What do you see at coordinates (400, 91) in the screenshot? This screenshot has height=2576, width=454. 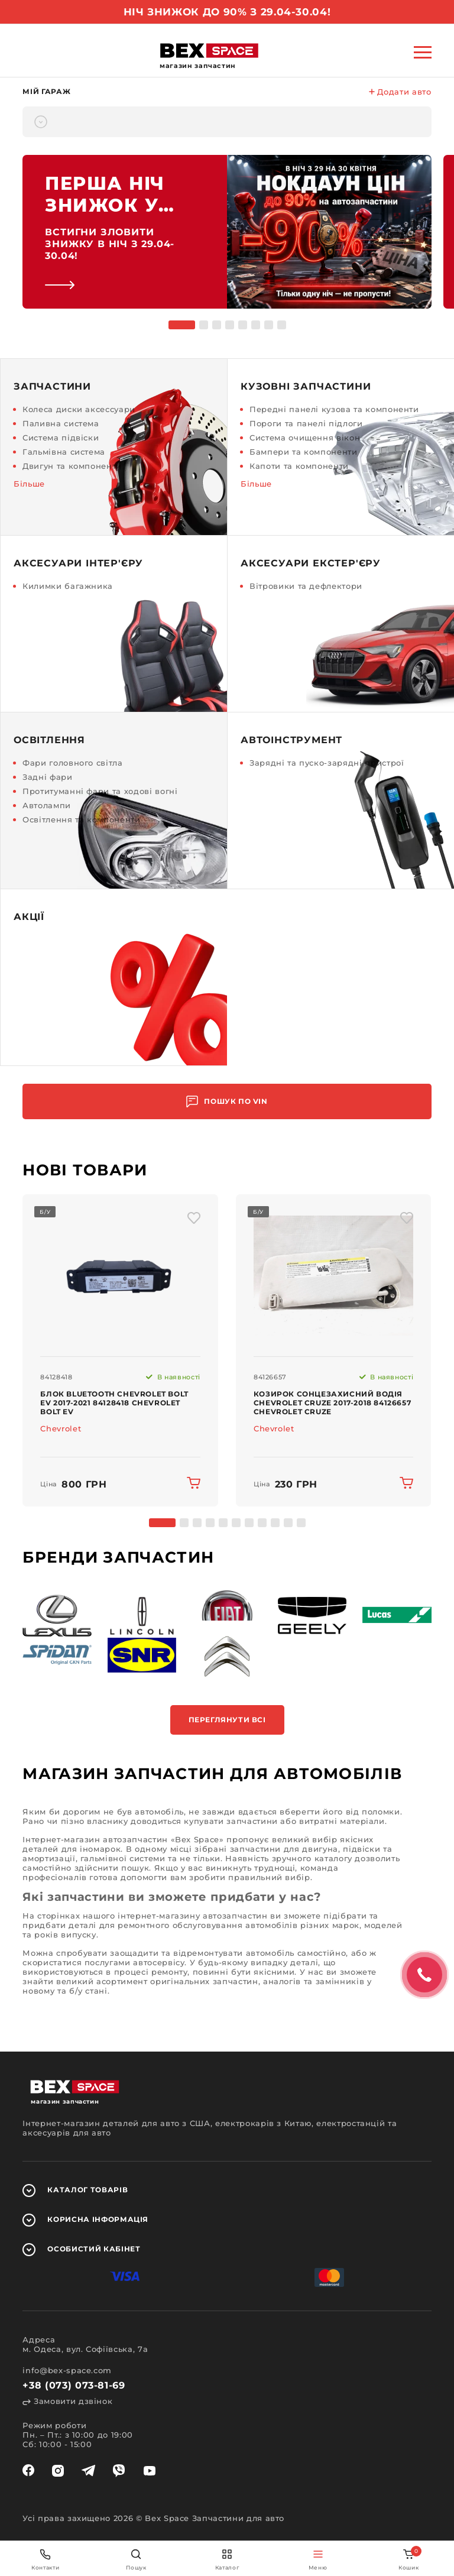 I see `Додати авто` at bounding box center [400, 91].